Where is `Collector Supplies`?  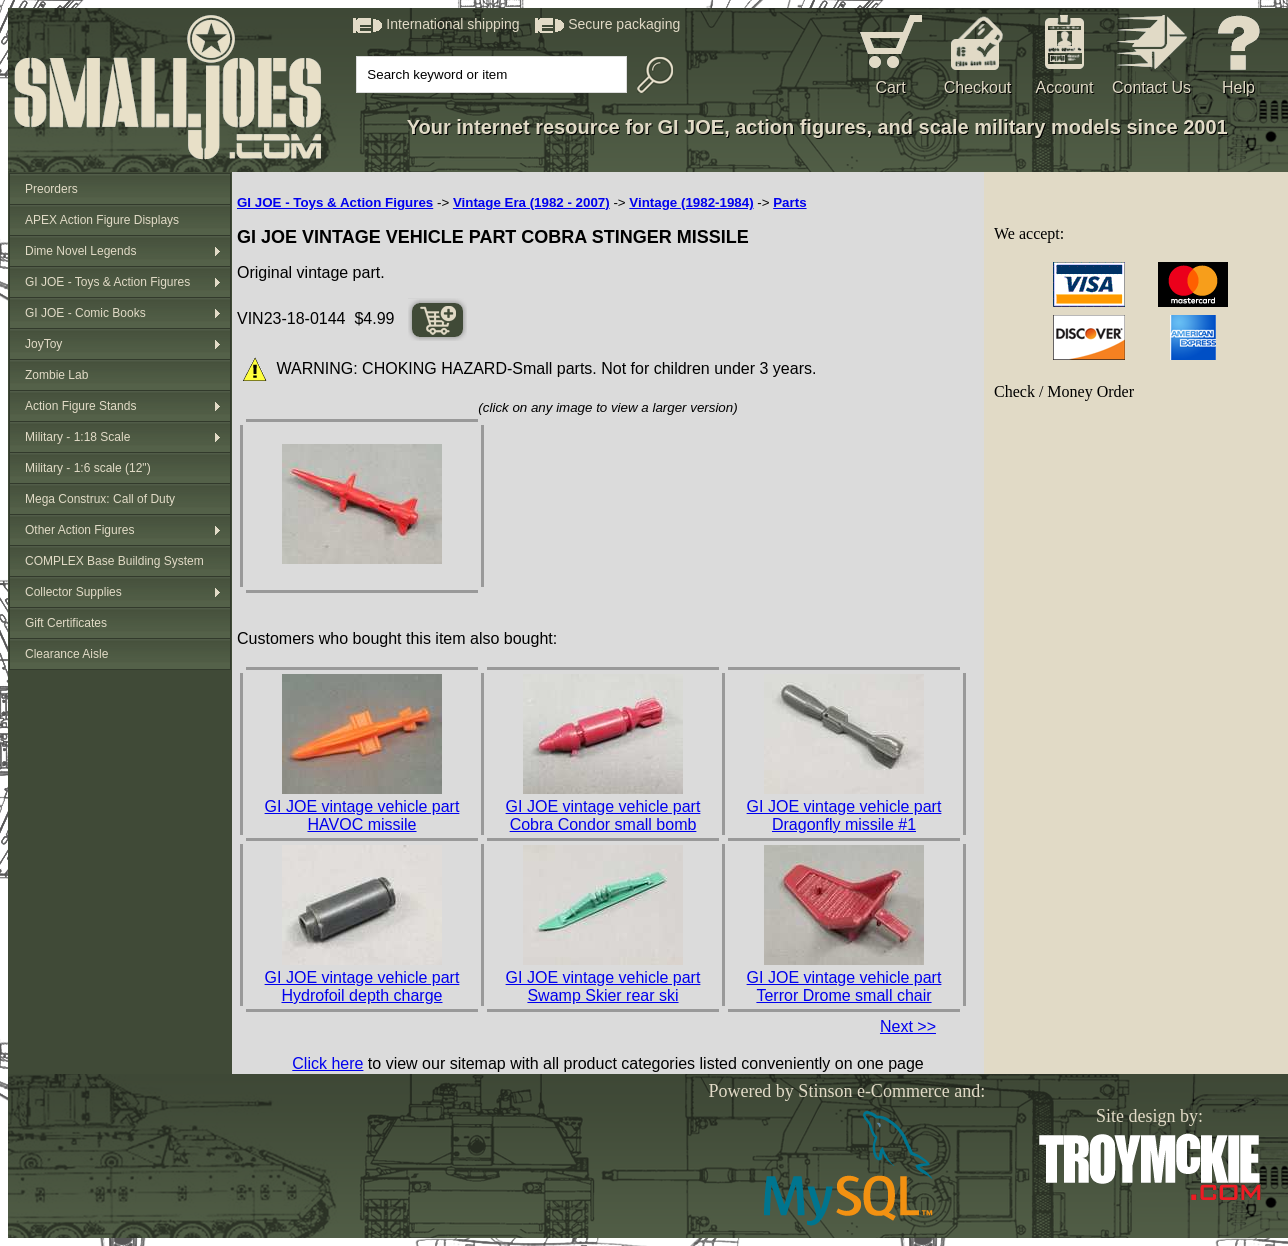 Collector Supplies is located at coordinates (73, 592).